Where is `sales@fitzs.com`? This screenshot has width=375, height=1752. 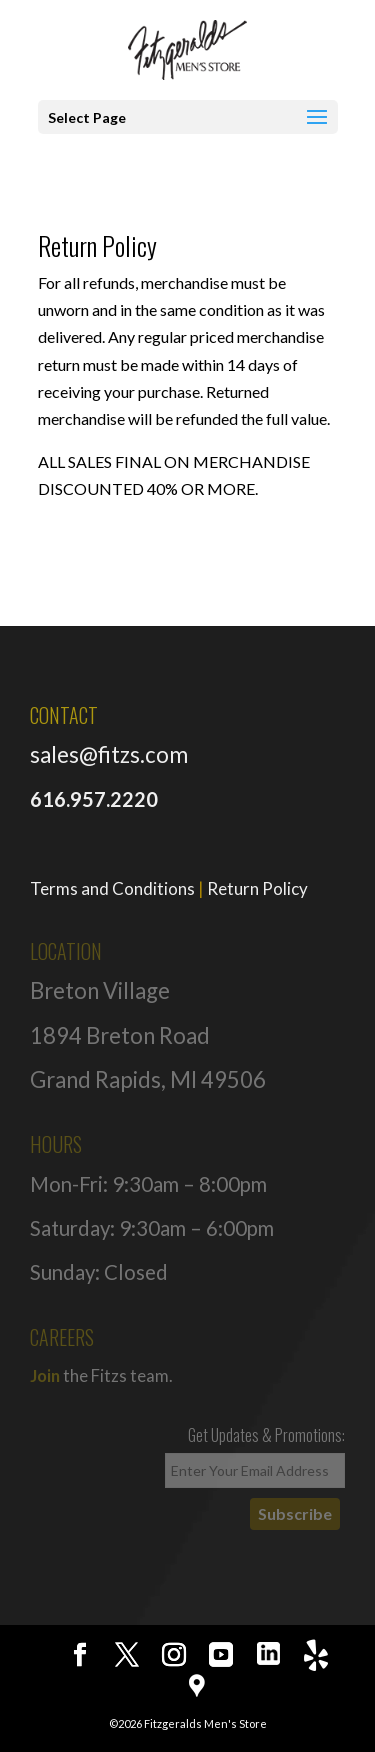 sales@fitzs.com is located at coordinates (109, 754).